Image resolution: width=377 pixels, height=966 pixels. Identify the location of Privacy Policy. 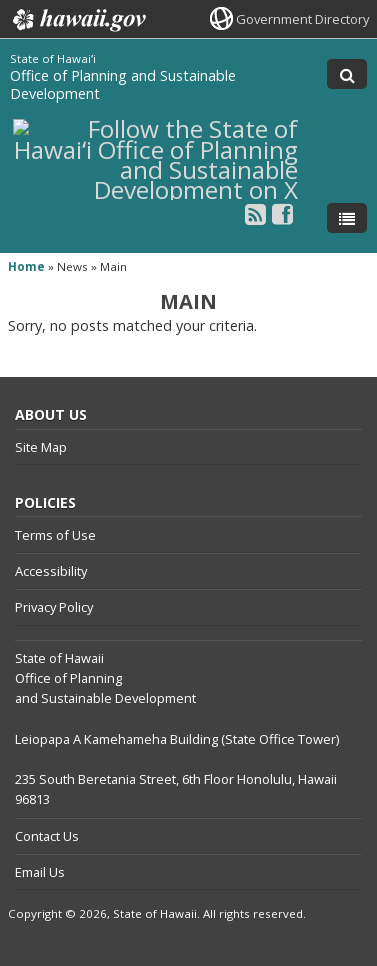
(54, 607).